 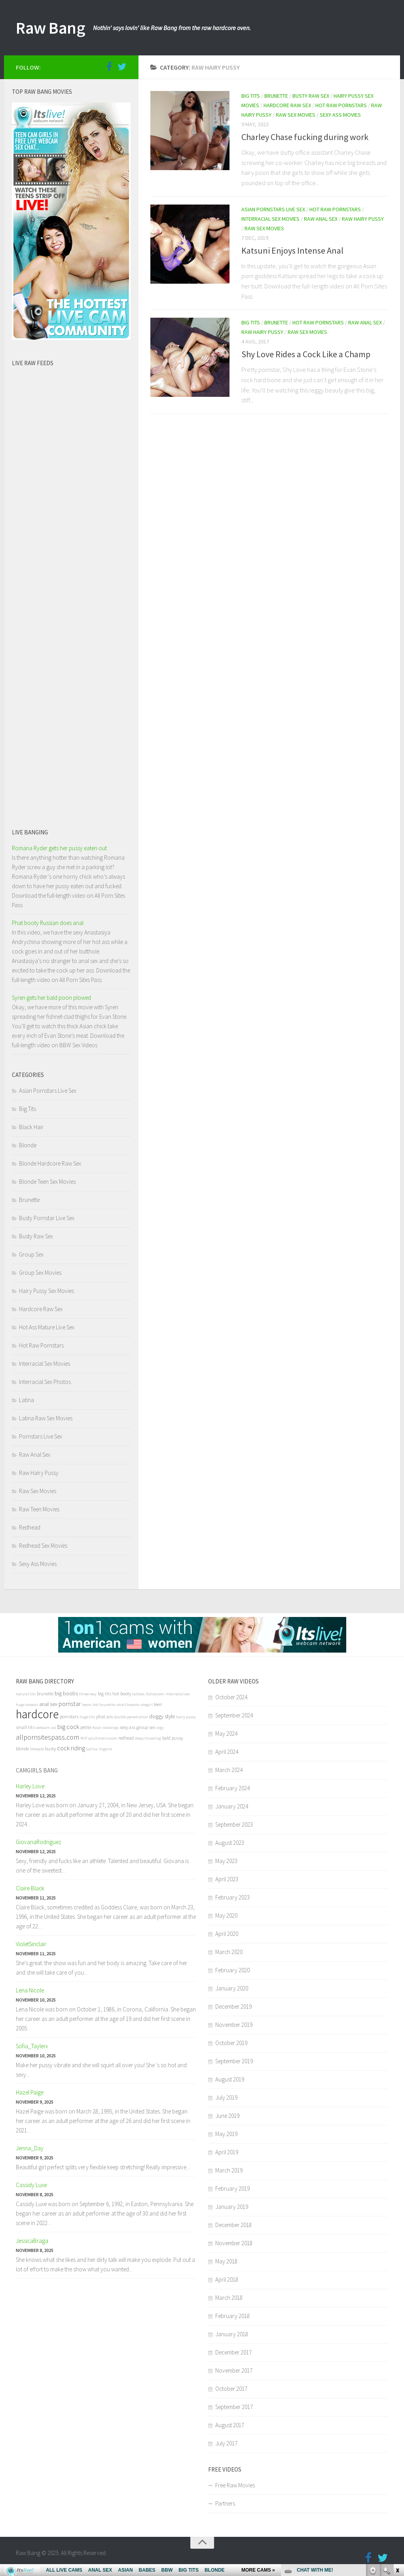 What do you see at coordinates (250, 95) in the screenshot?
I see `Big Tits` at bounding box center [250, 95].